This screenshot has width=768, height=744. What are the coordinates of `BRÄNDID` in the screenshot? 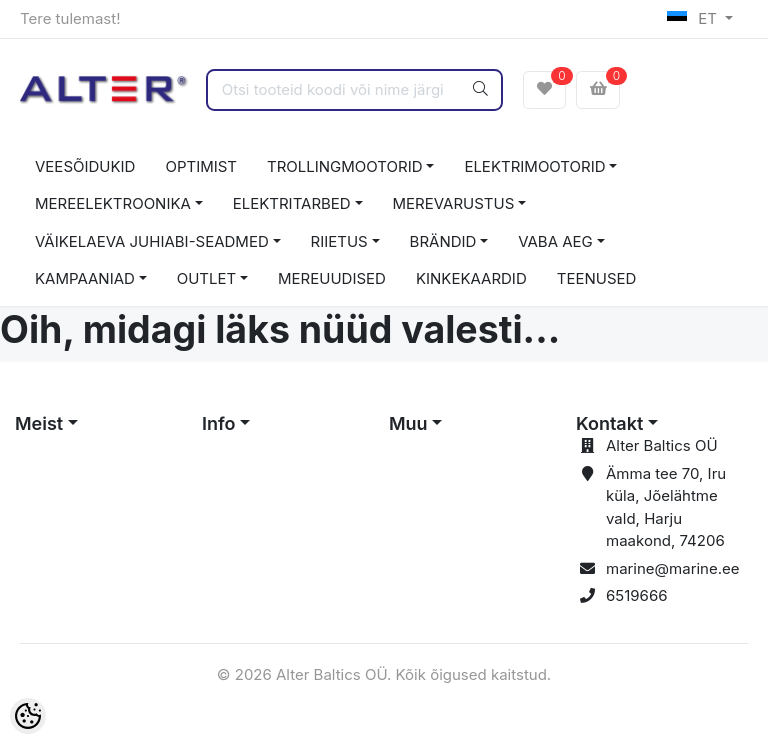 It's located at (443, 241).